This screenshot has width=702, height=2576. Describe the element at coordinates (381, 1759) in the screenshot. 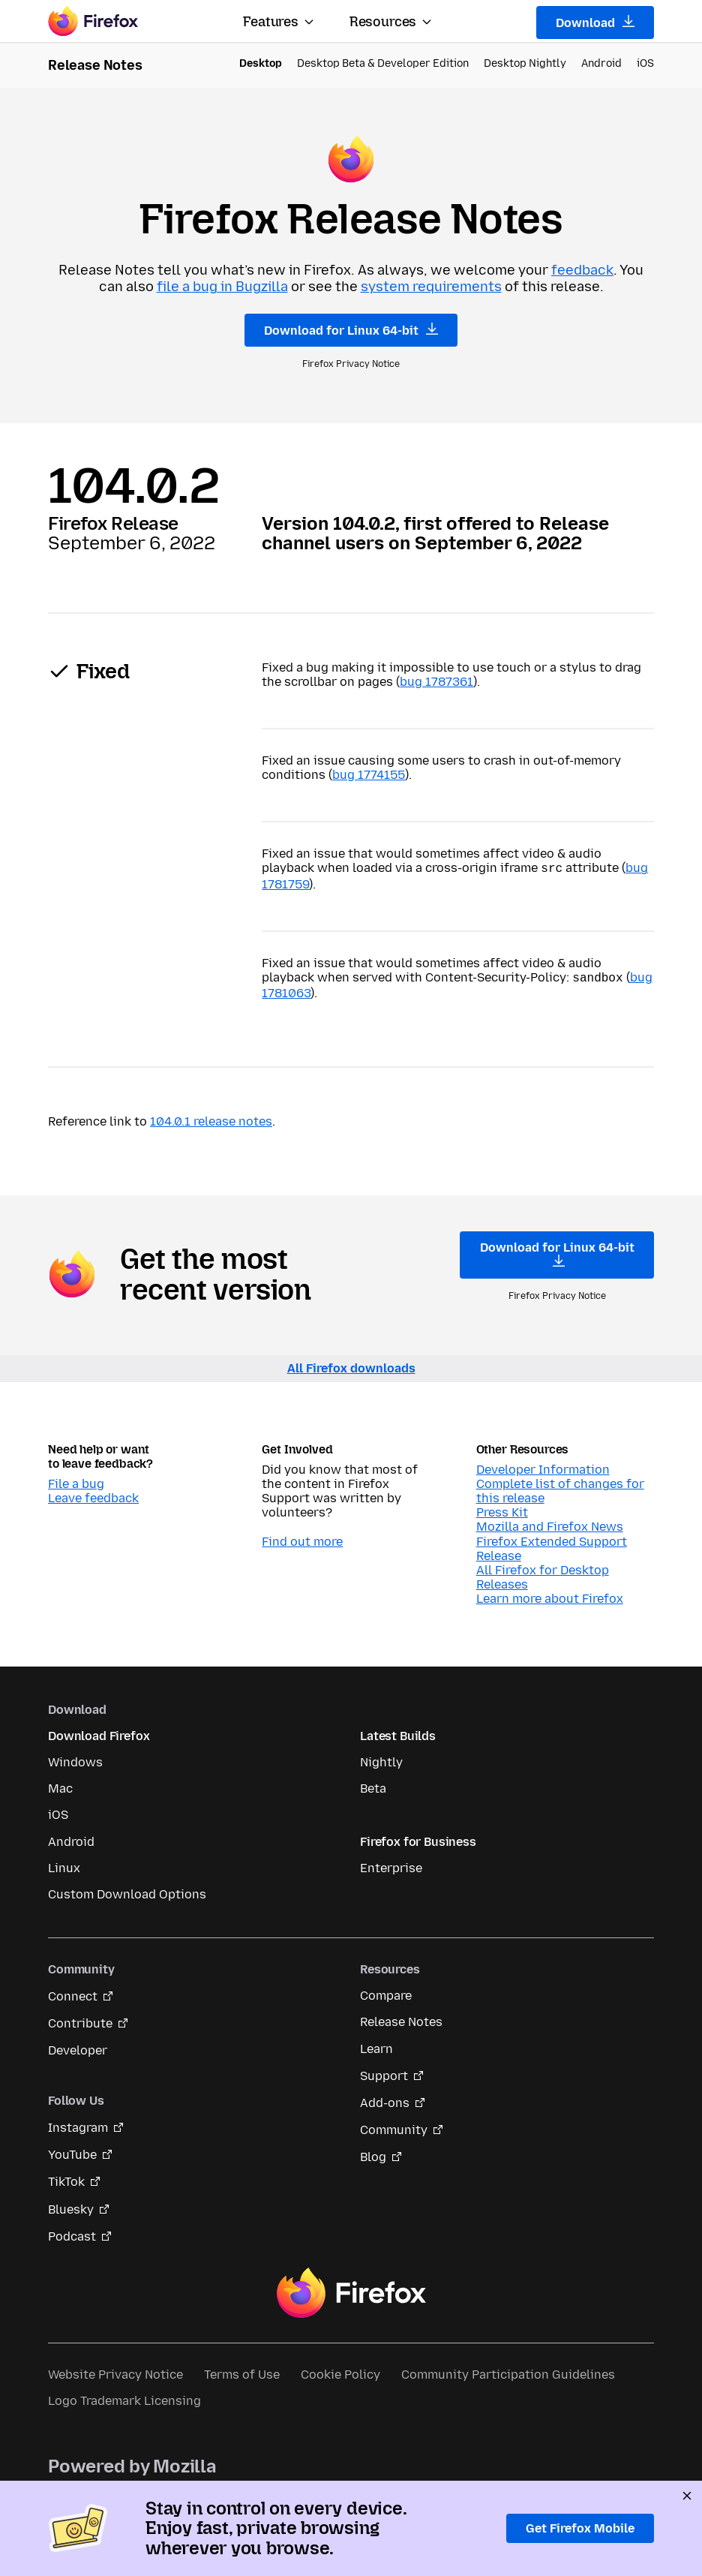

I see `Nightly` at that location.